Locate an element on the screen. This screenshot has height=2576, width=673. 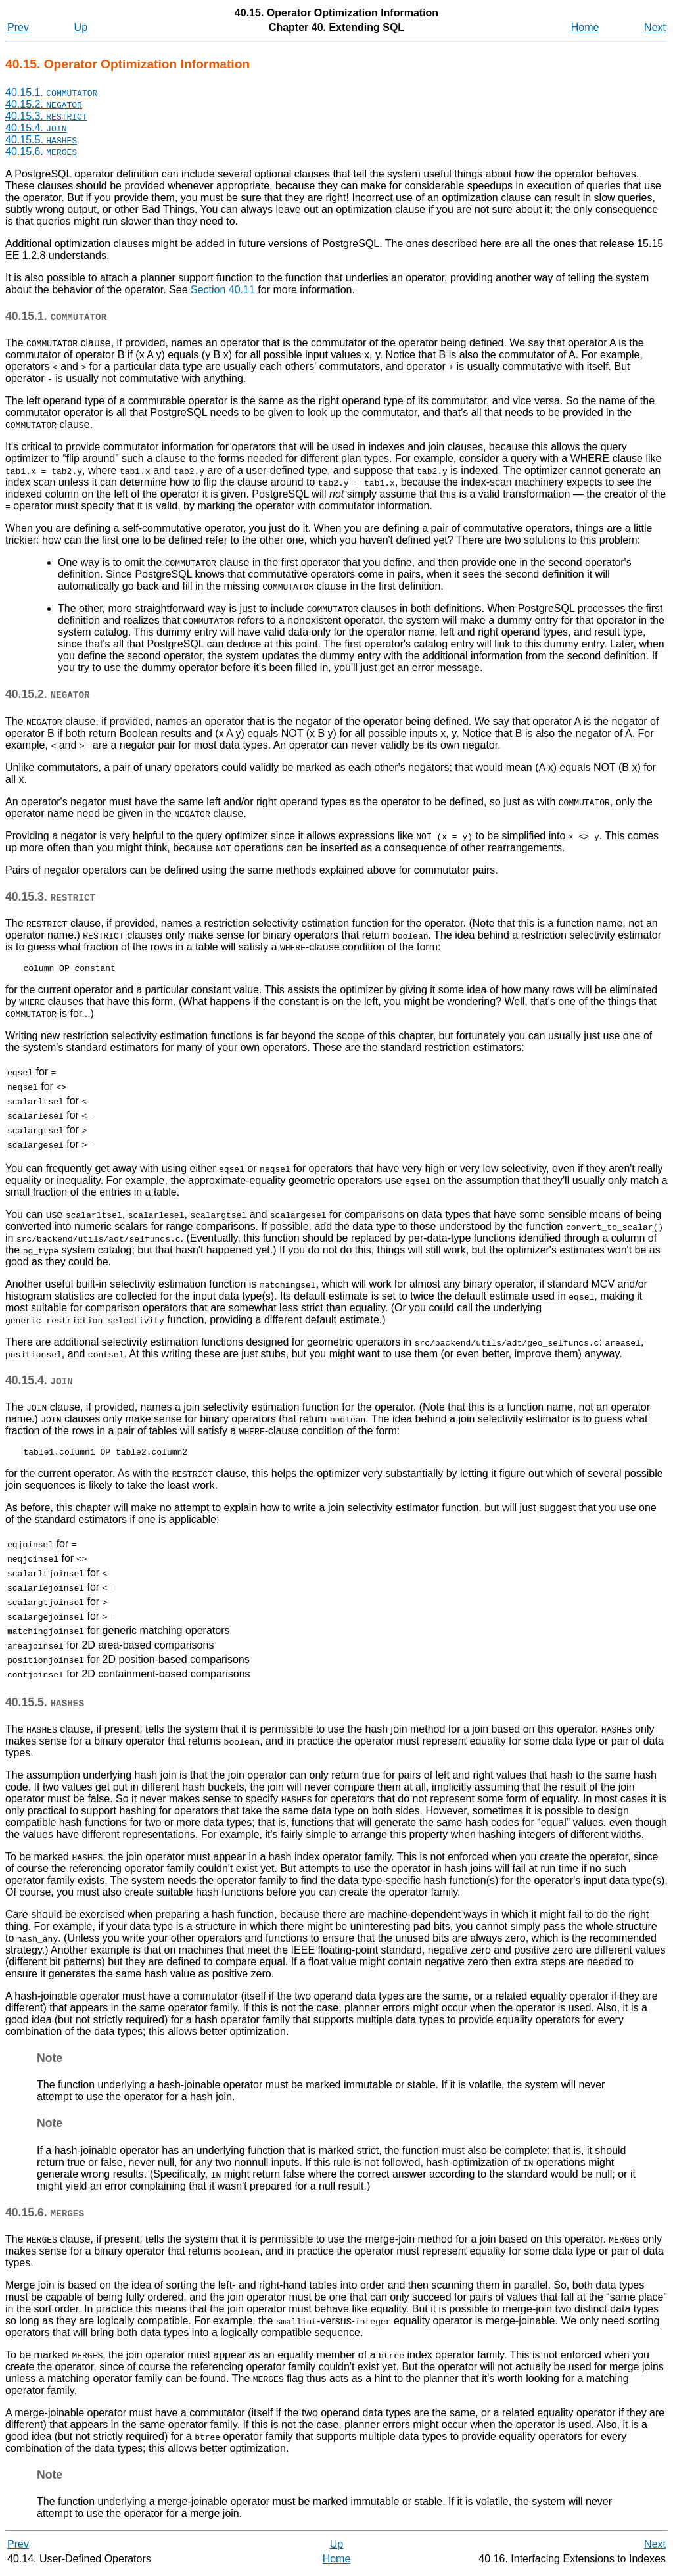
40.15.5. is located at coordinates (41, 139).